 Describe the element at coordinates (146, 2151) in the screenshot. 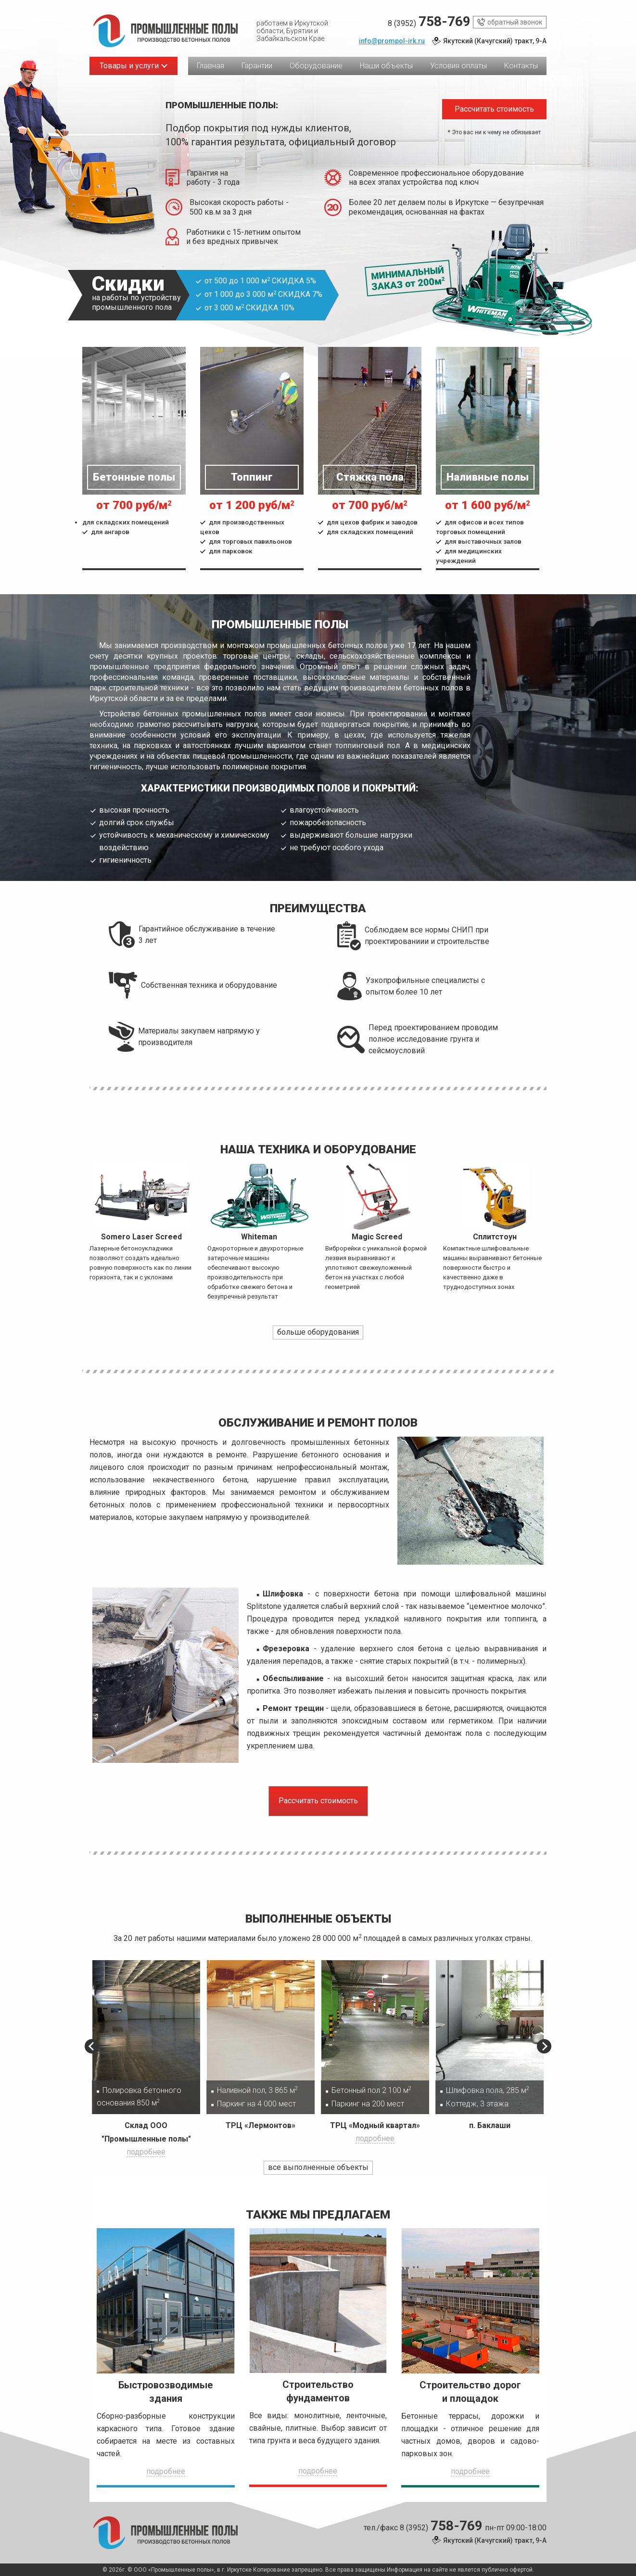

I see `подробнее` at that location.